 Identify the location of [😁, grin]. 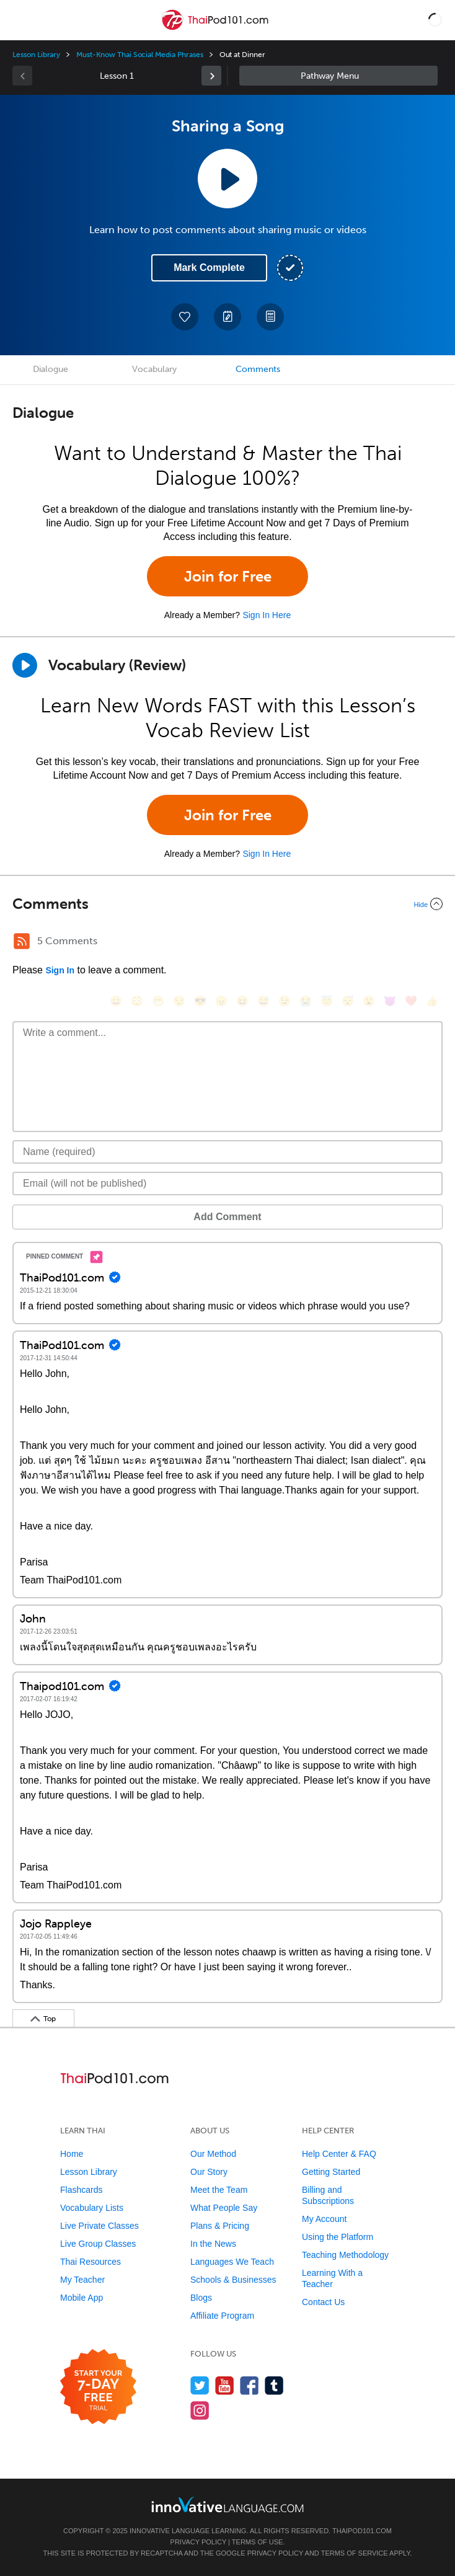
(158, 1000).